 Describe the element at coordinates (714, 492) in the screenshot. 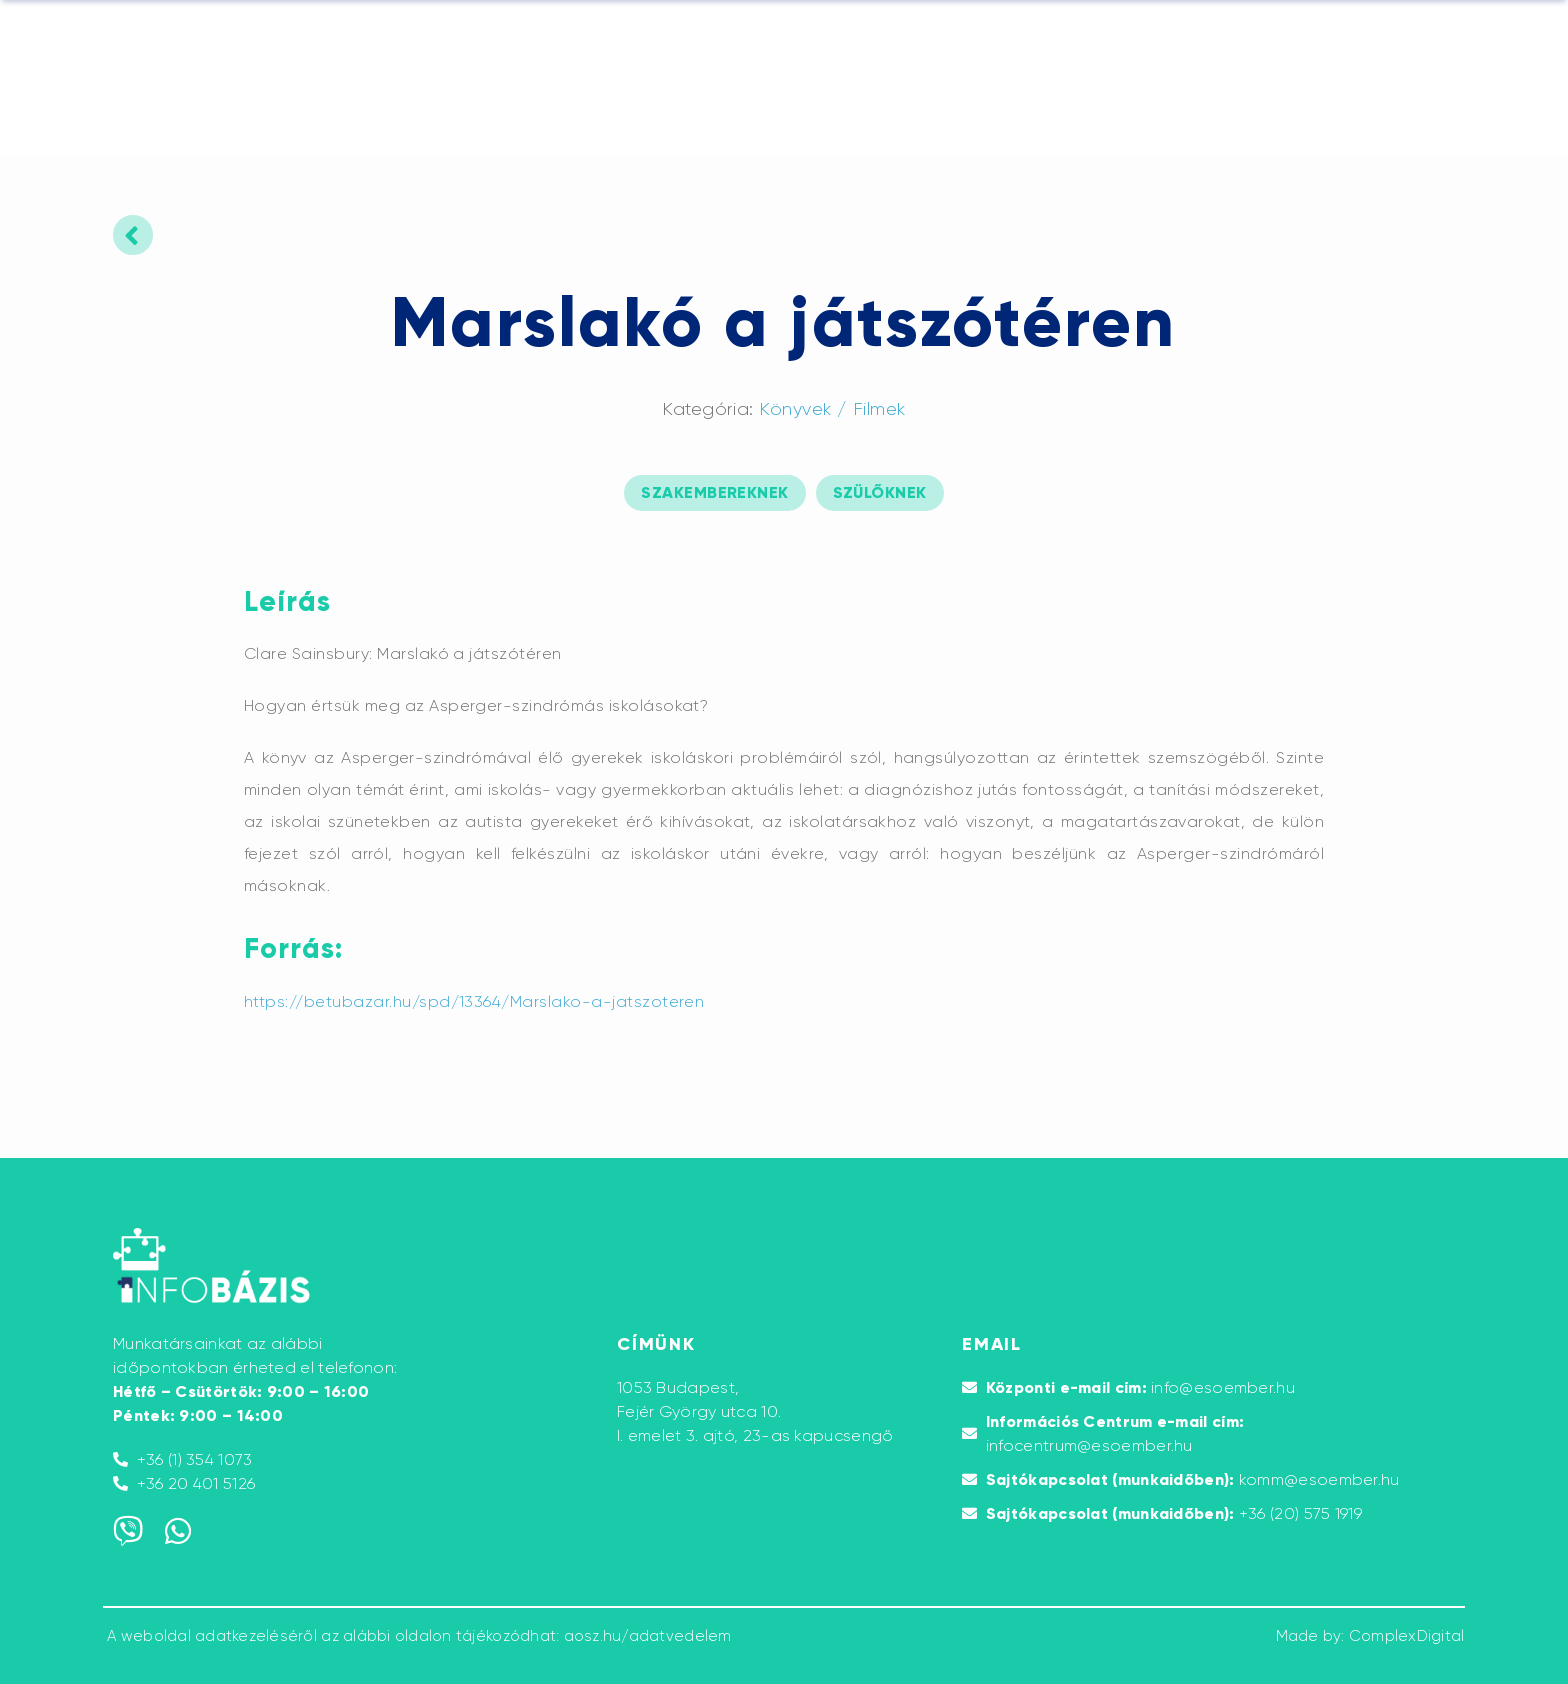

I see `szakembereknek` at that location.